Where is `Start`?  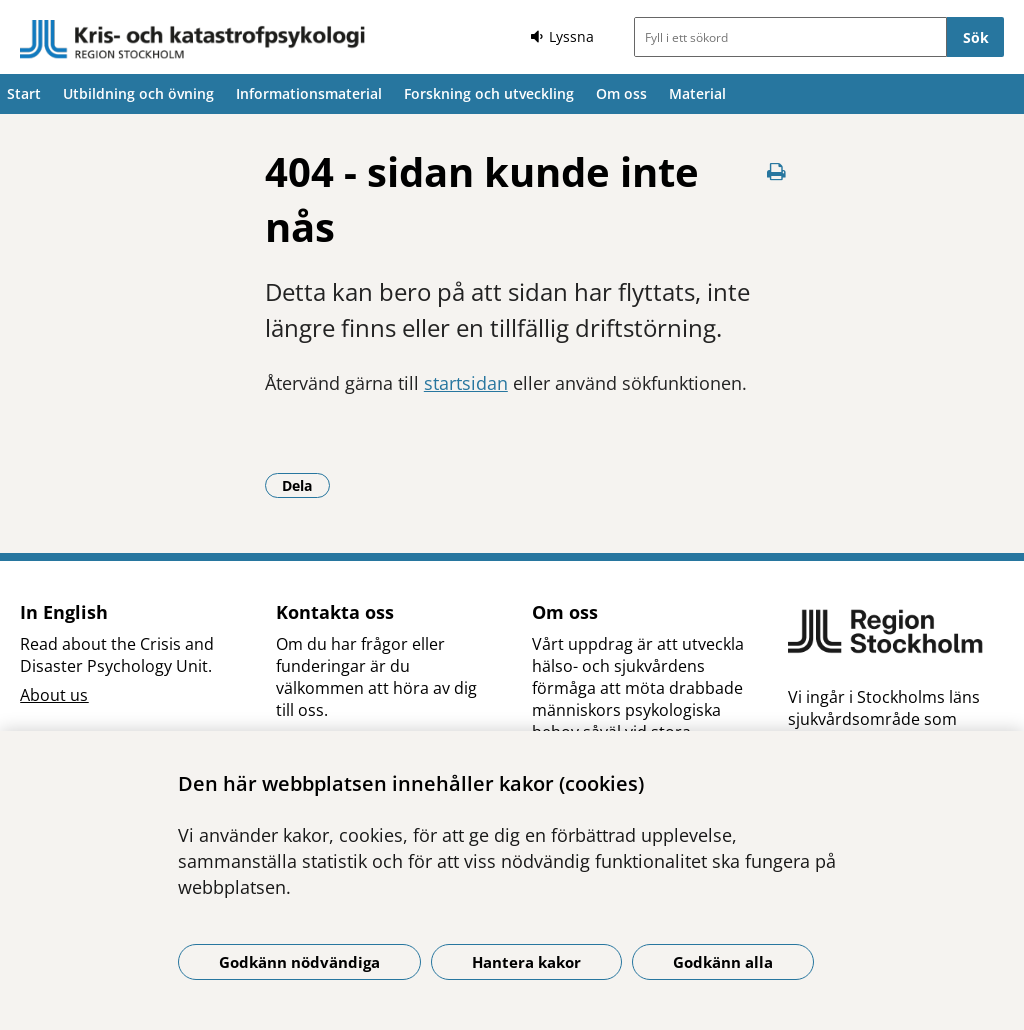
Start is located at coordinates (24, 93).